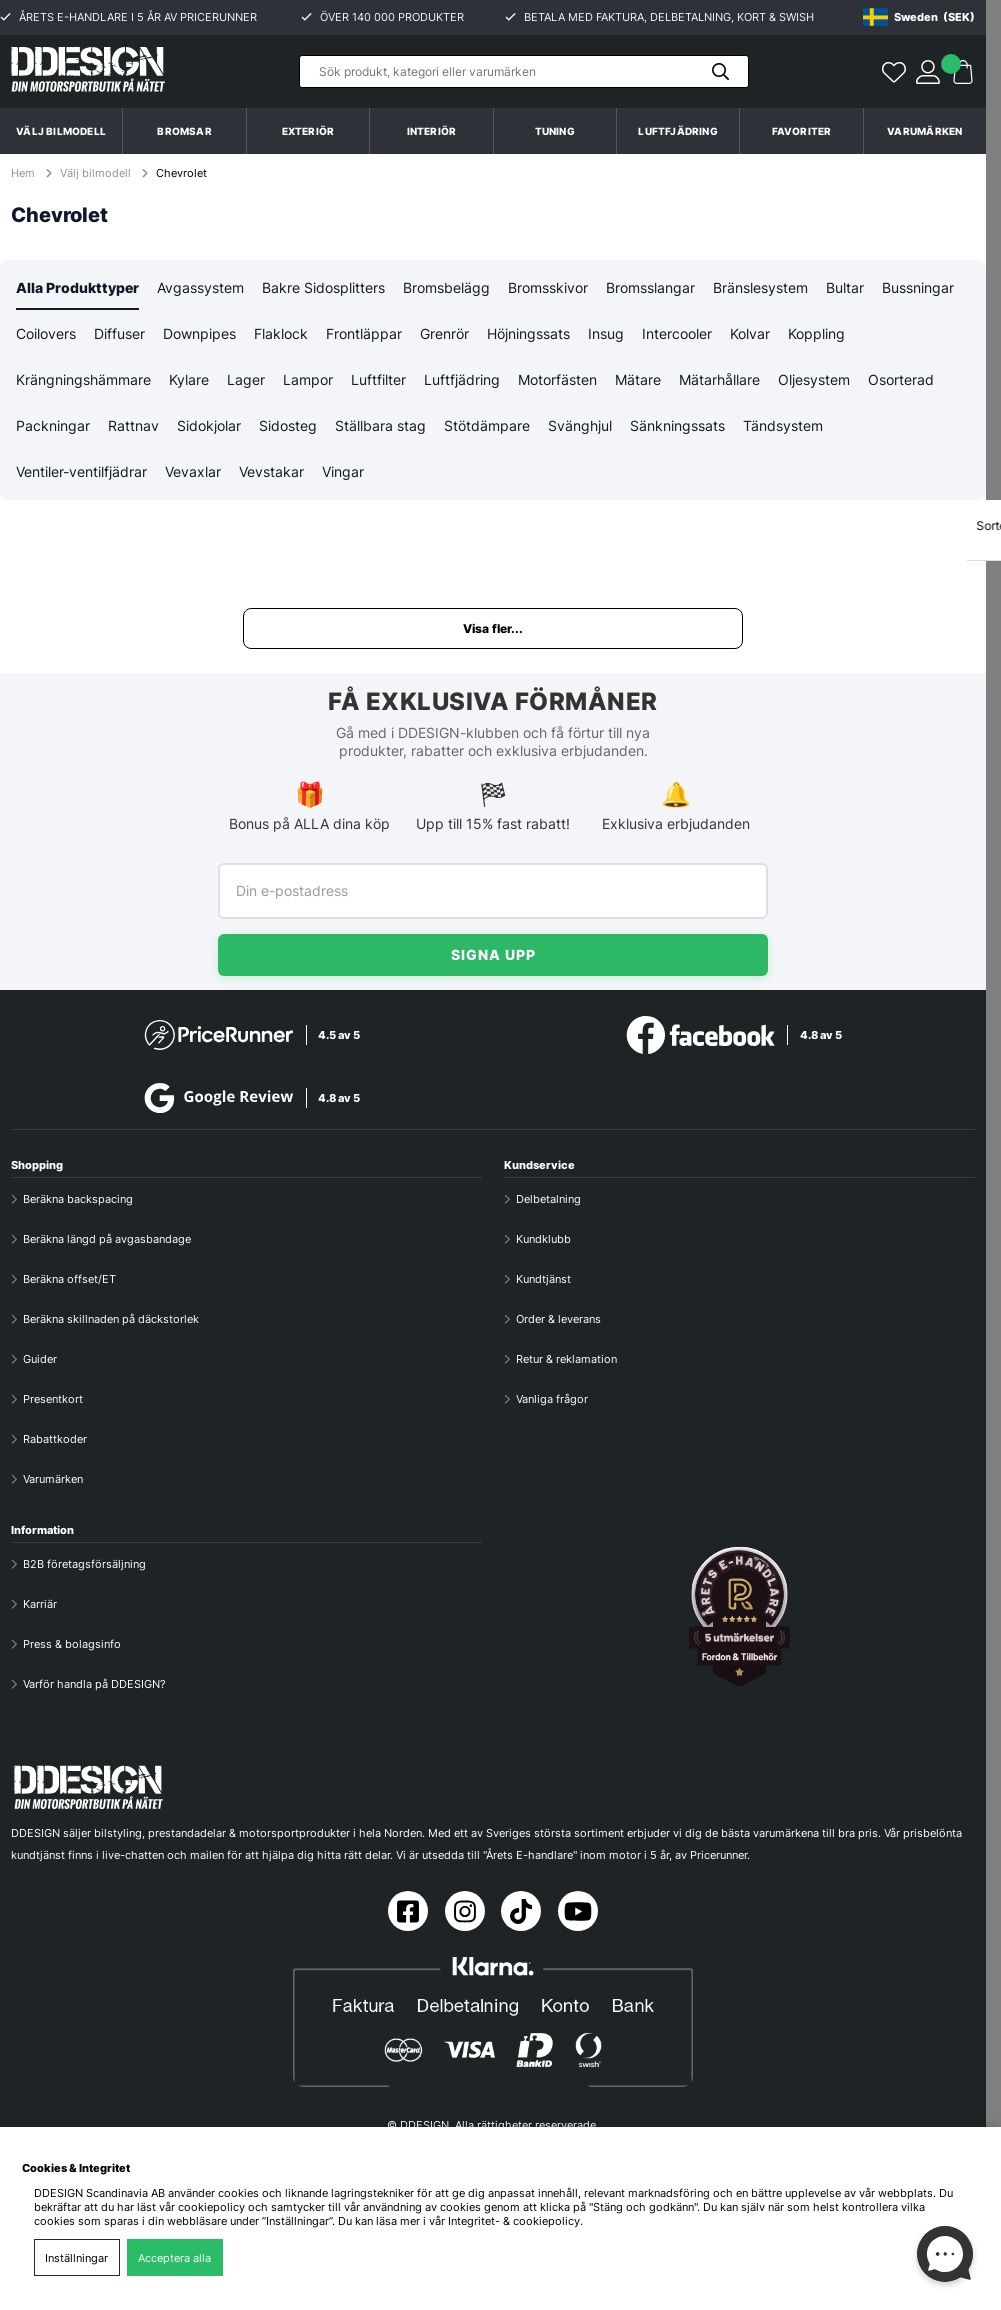 The height and width of the screenshot is (2310, 1001). Describe the element at coordinates (84, 1563) in the screenshot. I see `B2B företagsförsäljning` at that location.